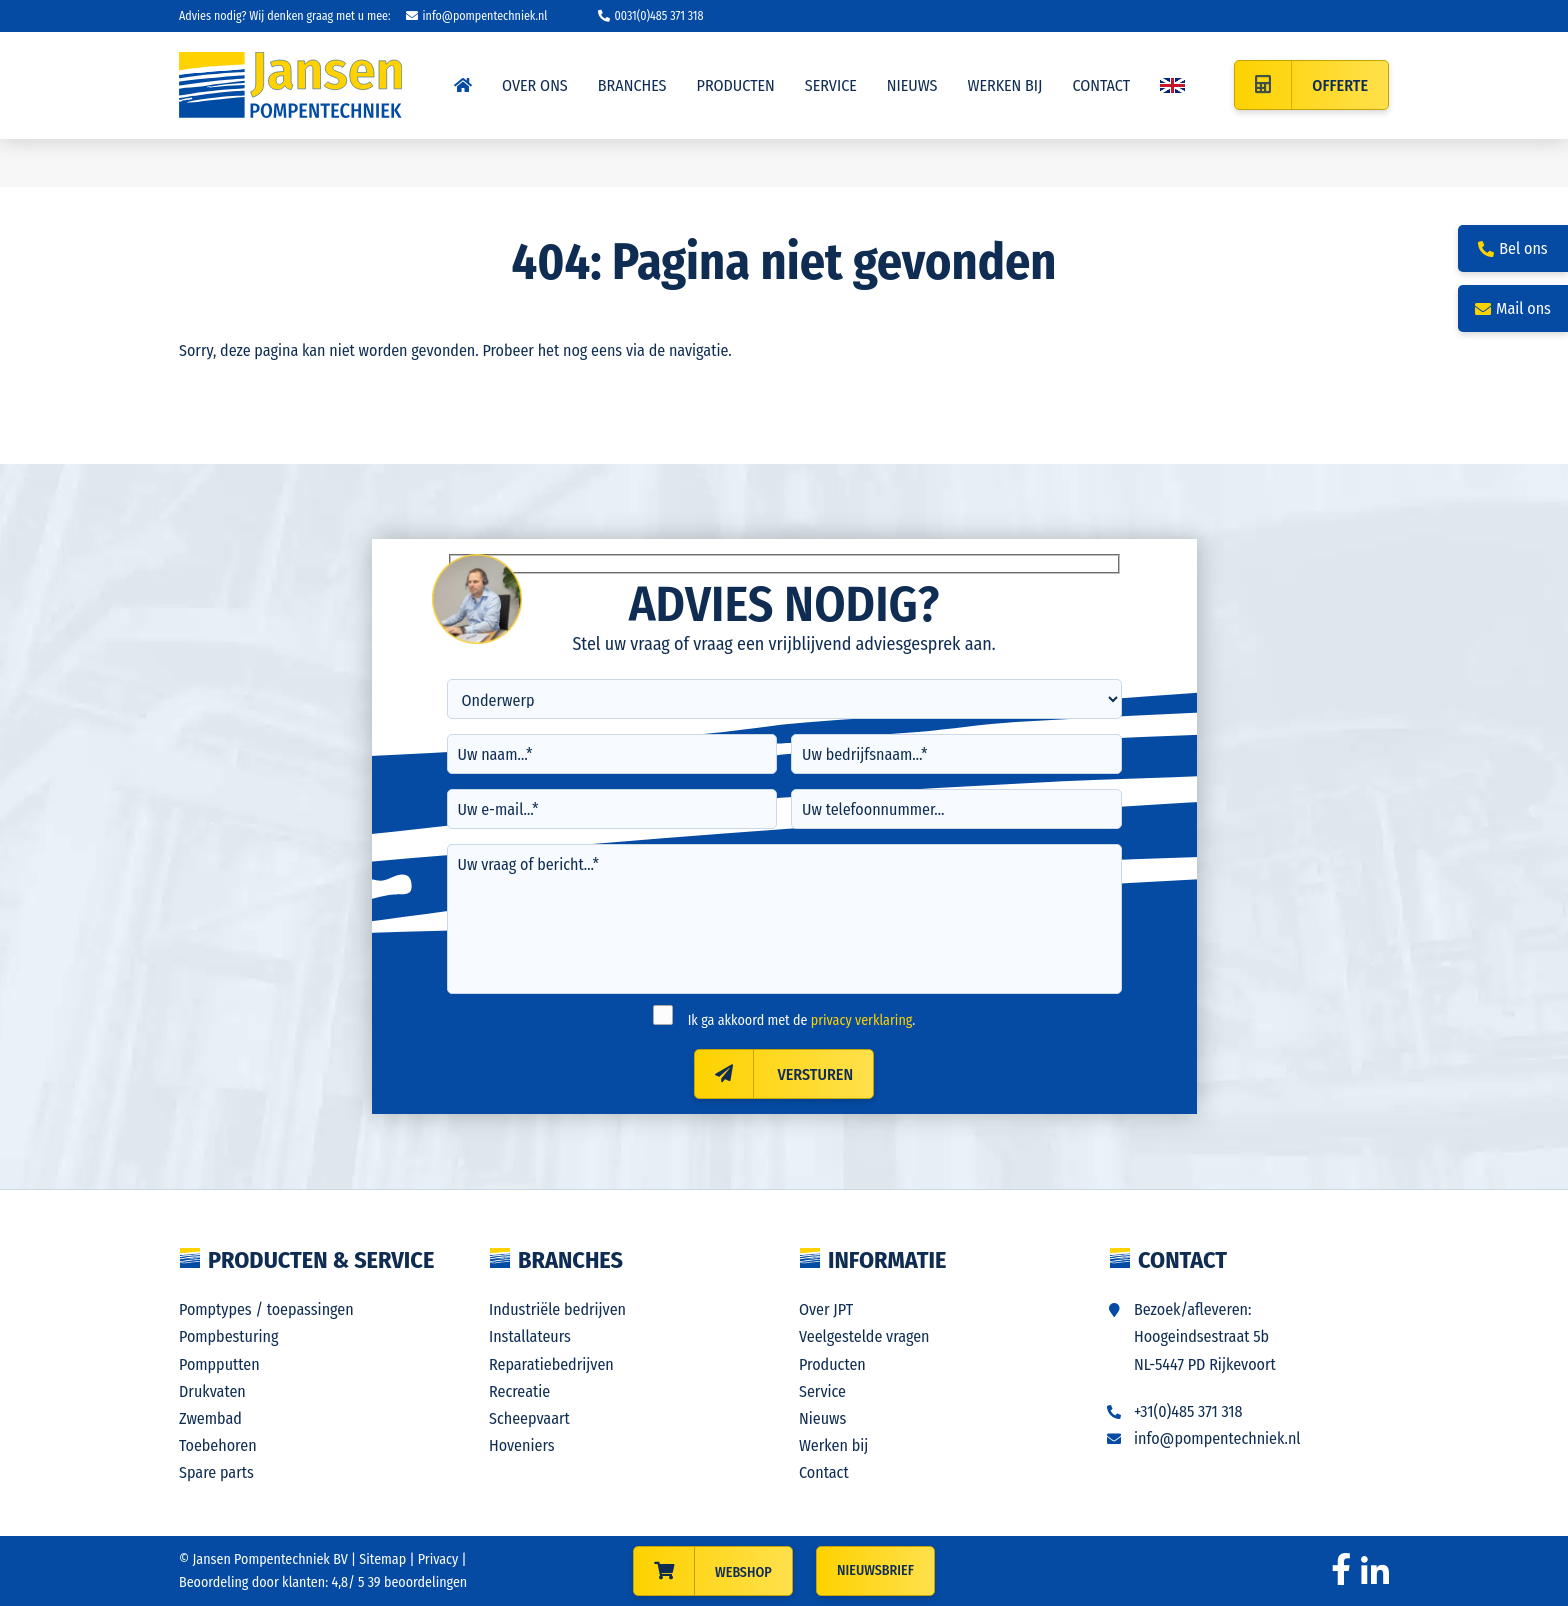  I want to click on Pompbesturing, so click(229, 1336).